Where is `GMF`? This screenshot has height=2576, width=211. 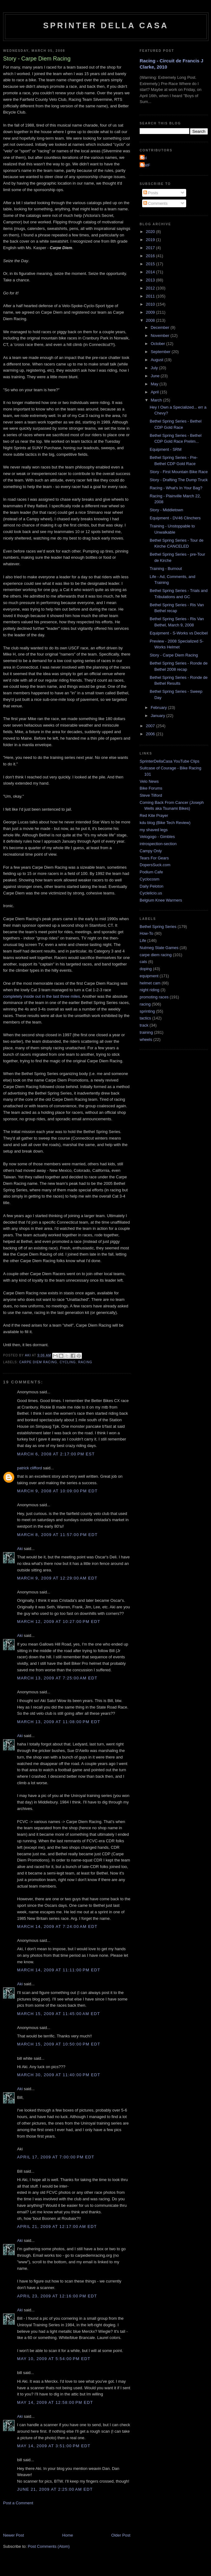
GMF is located at coordinates (145, 165).